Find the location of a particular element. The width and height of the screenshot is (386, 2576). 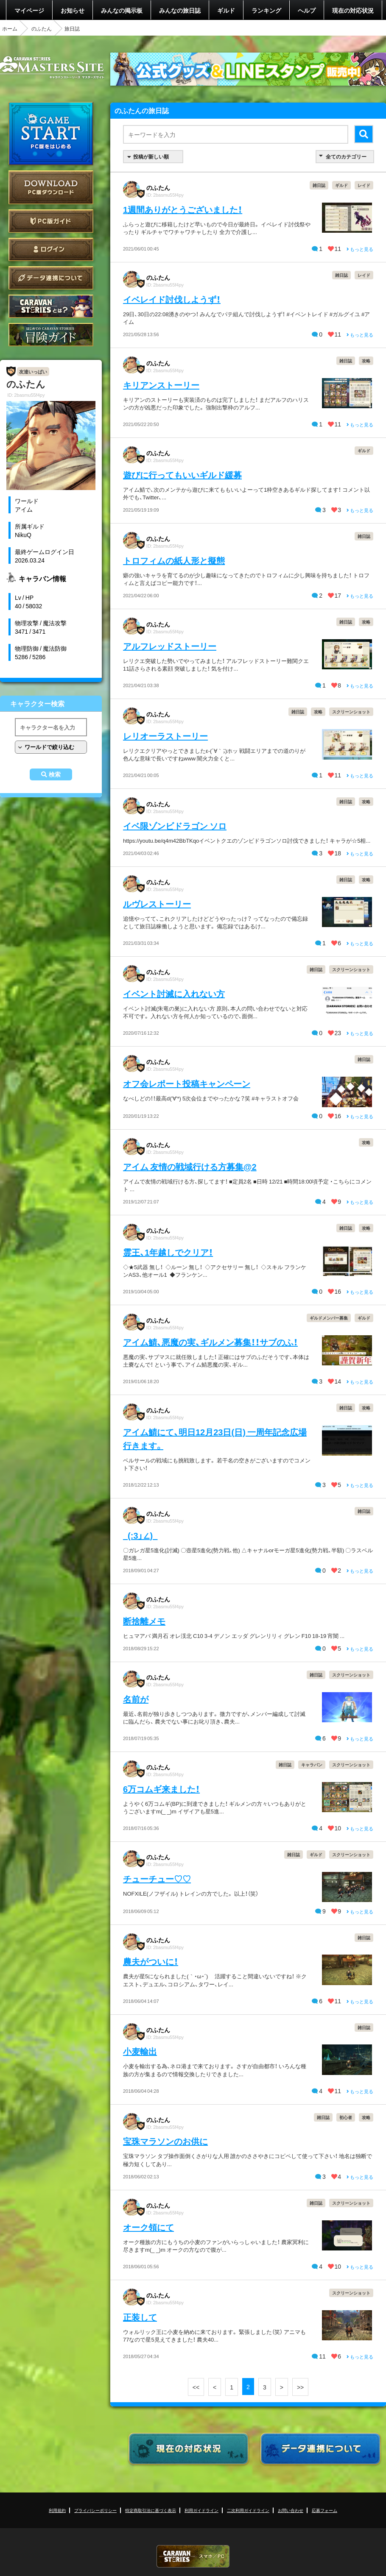

データ連携について is located at coordinates (50, 278).